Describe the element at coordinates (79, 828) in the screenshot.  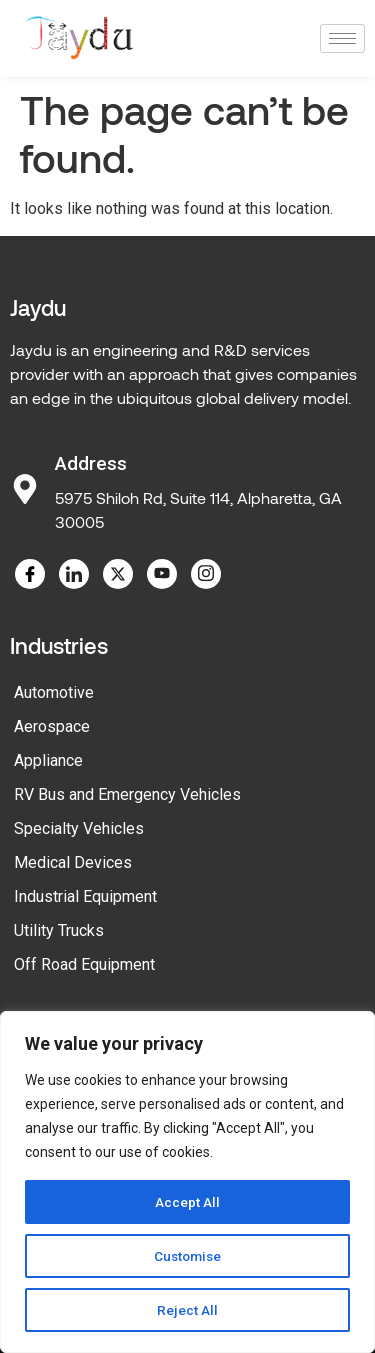
I see `Specialty Vehicles` at that location.